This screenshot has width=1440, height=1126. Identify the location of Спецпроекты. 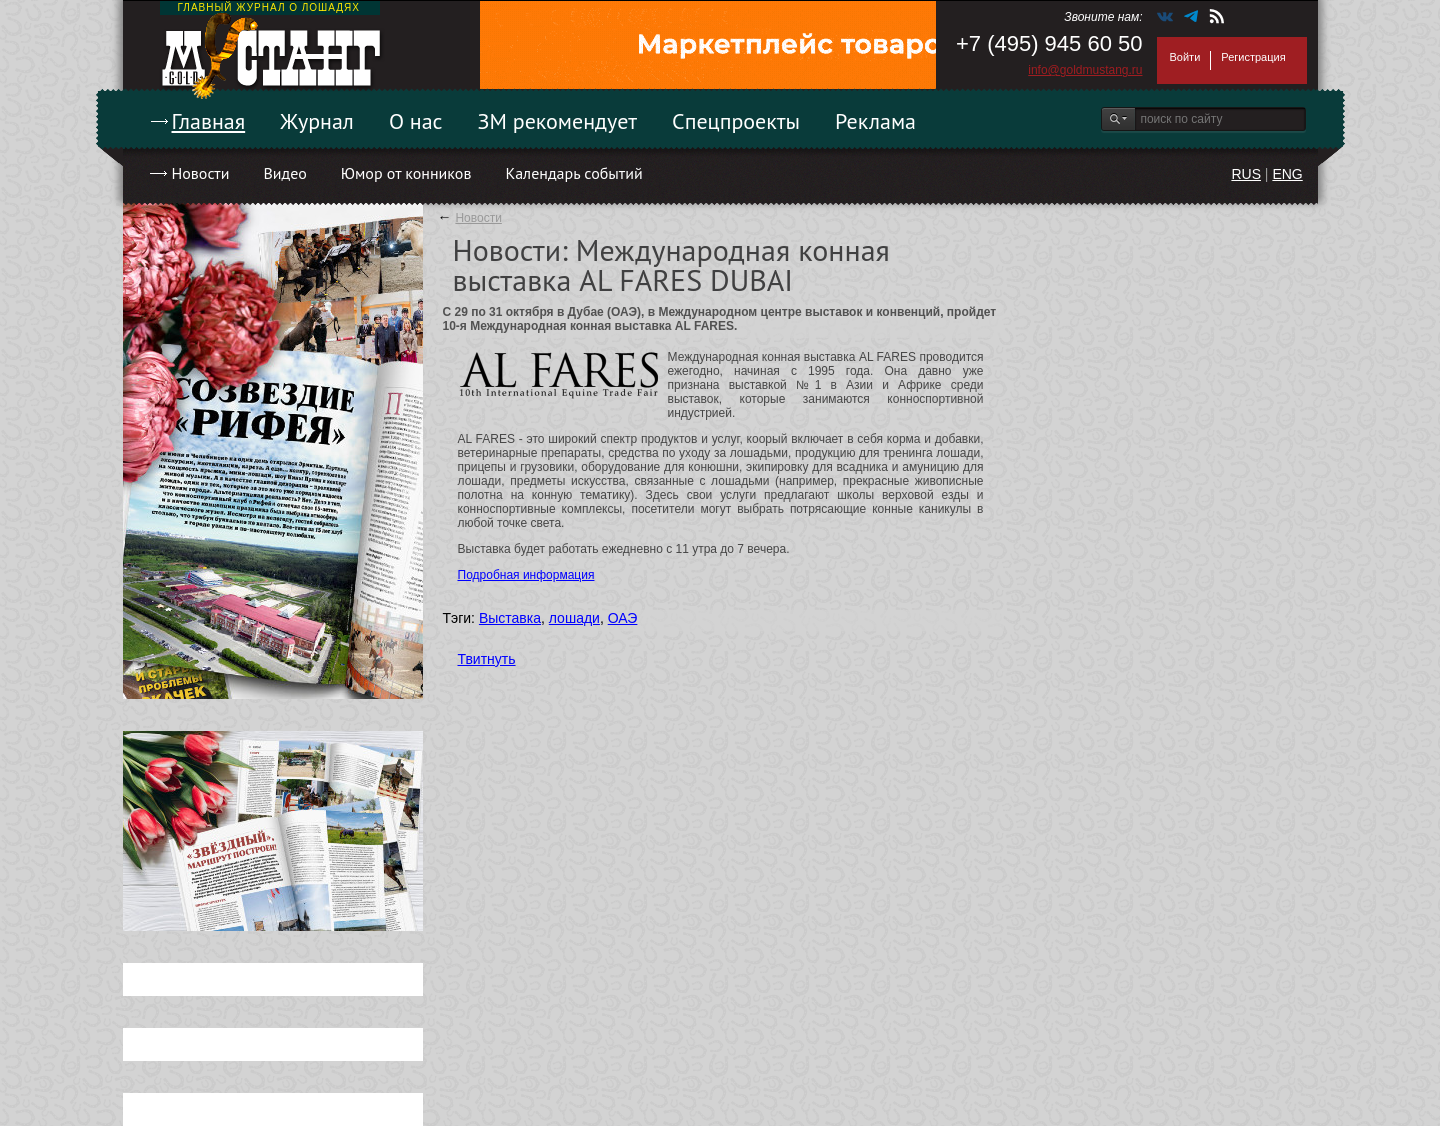
(736, 121).